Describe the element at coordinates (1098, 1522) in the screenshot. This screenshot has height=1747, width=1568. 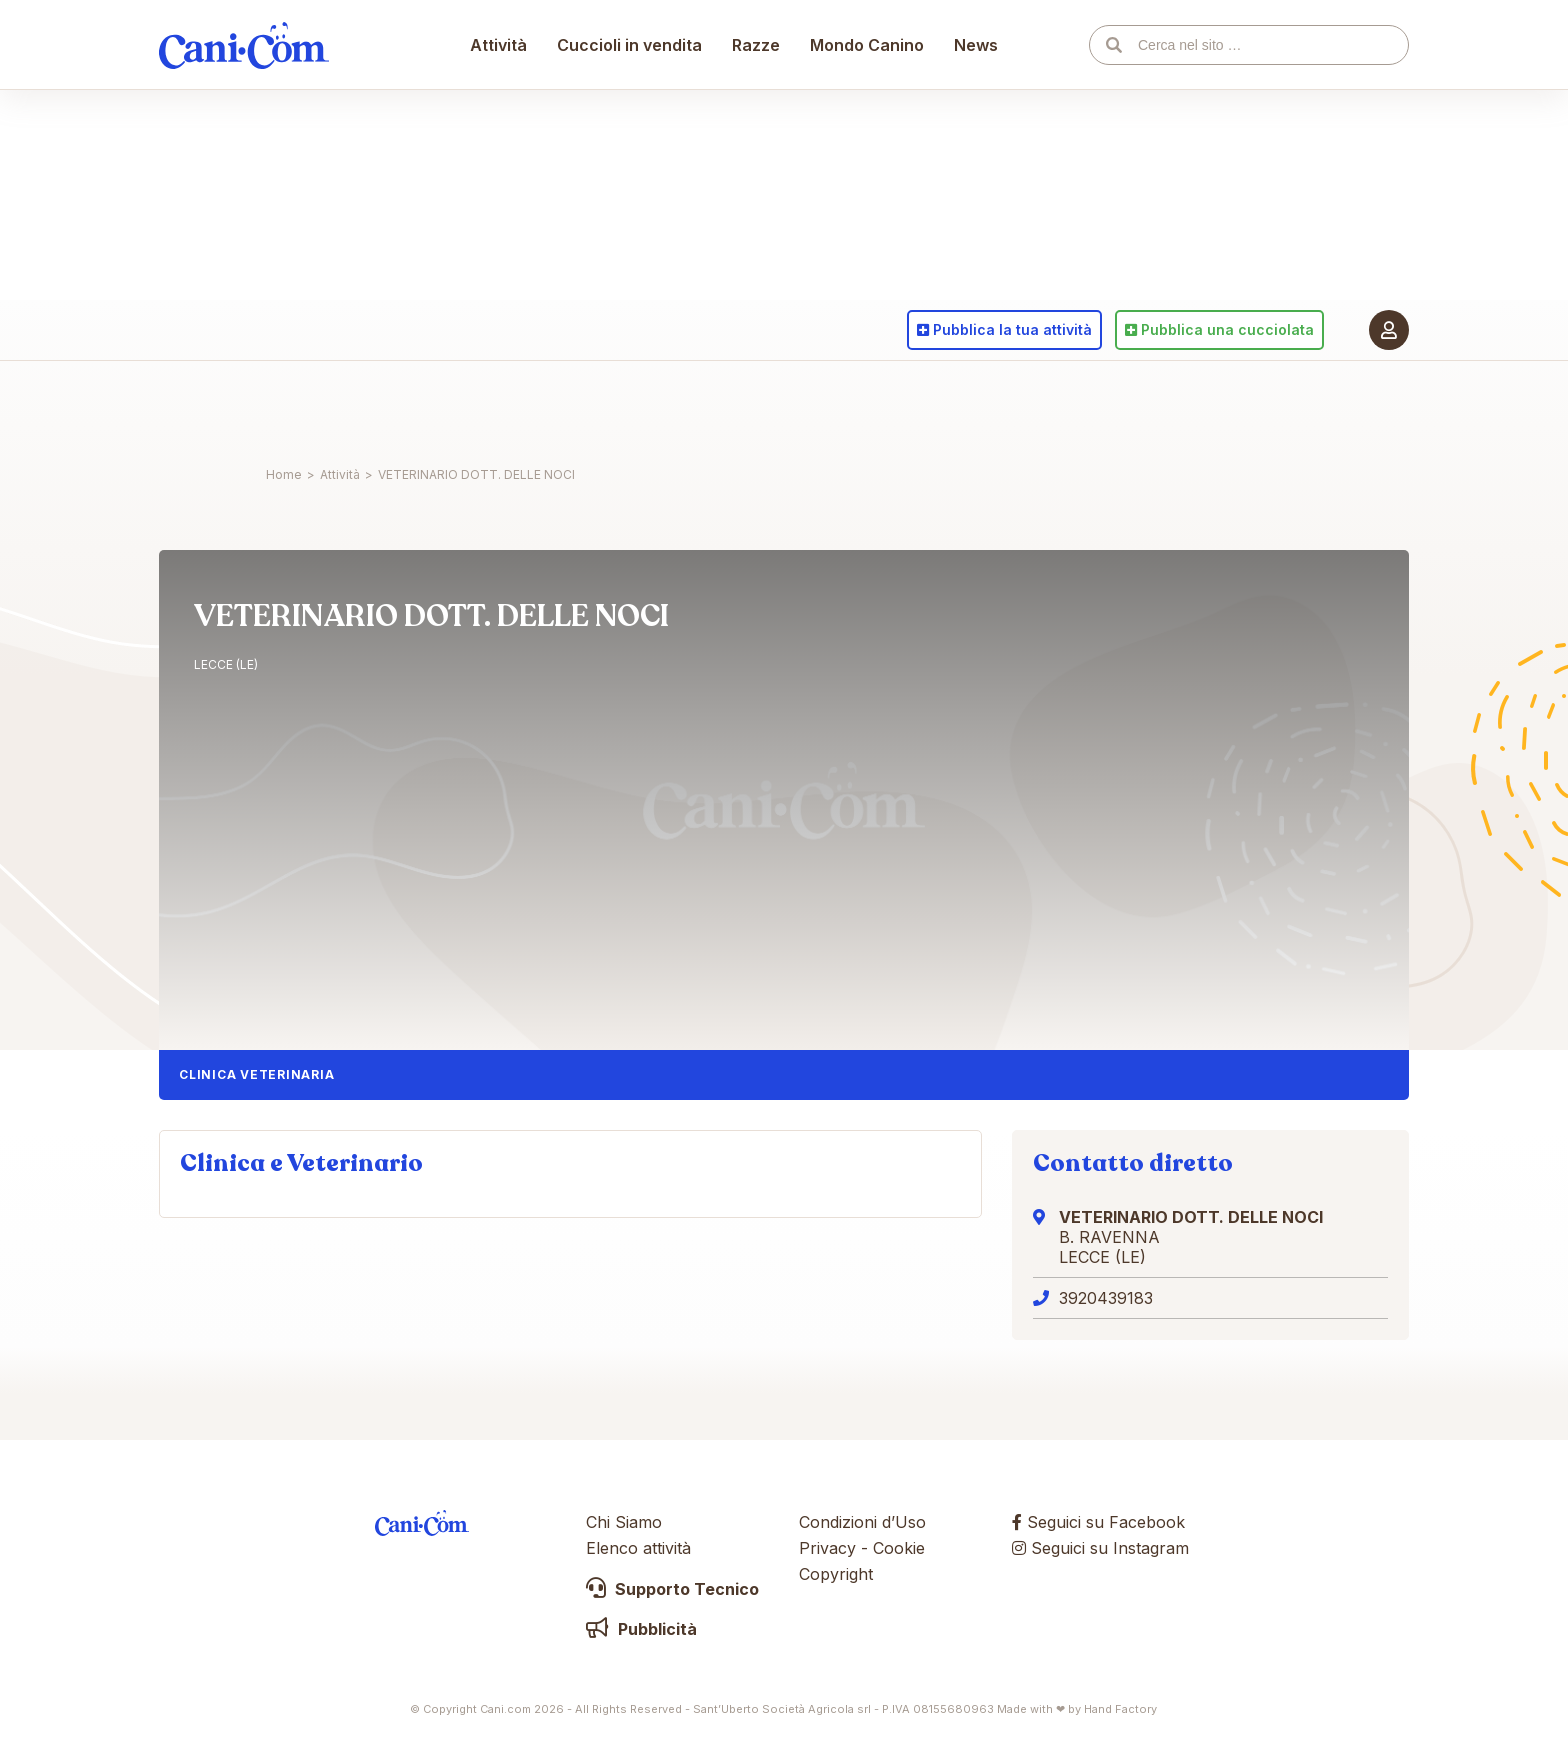
I see `Seguici su Facebook` at that location.